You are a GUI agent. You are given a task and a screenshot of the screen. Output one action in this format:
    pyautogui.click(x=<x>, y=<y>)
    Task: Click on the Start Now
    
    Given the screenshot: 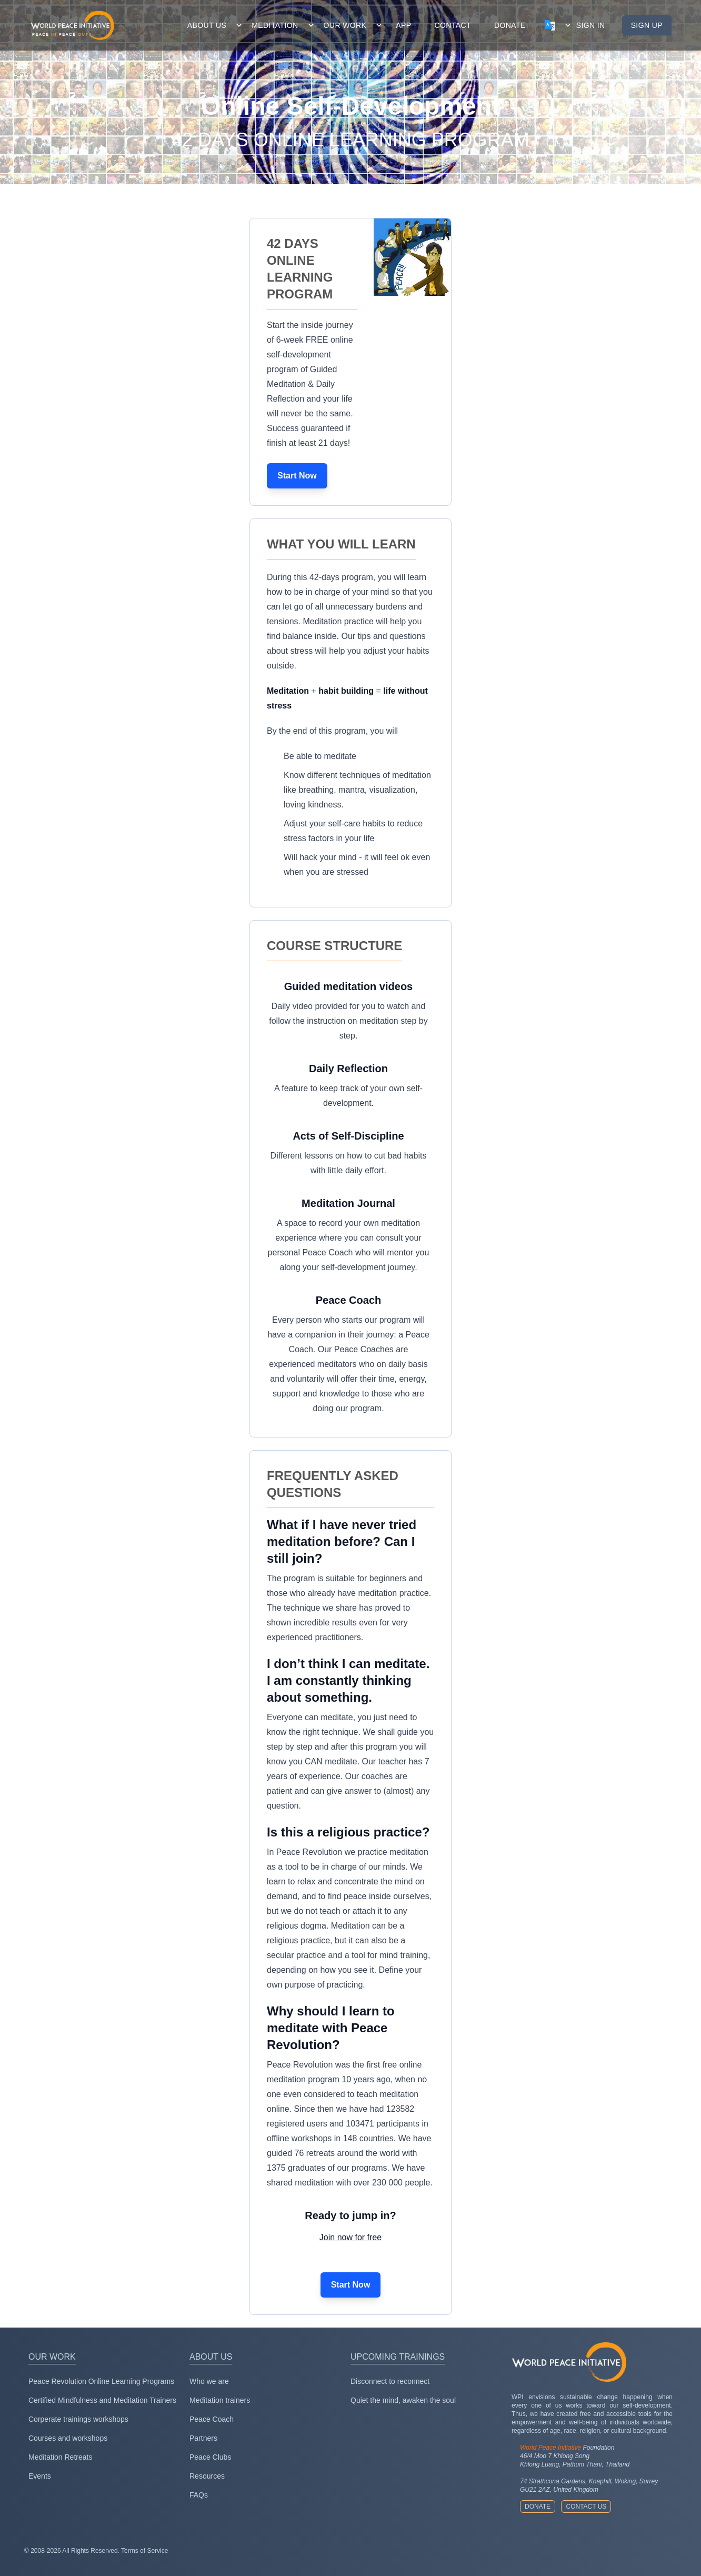 What is the action you would take?
    pyautogui.click(x=297, y=475)
    